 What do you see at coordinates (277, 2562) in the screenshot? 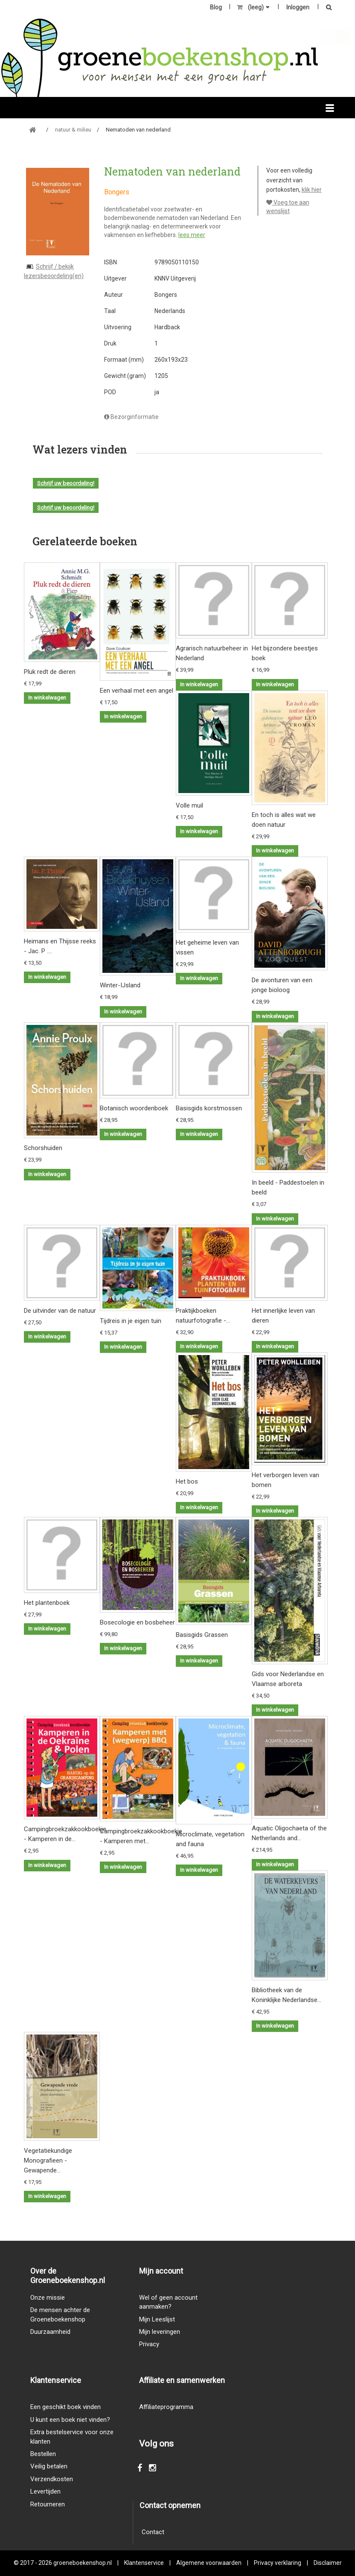
I see `Privacy verklaring` at bounding box center [277, 2562].